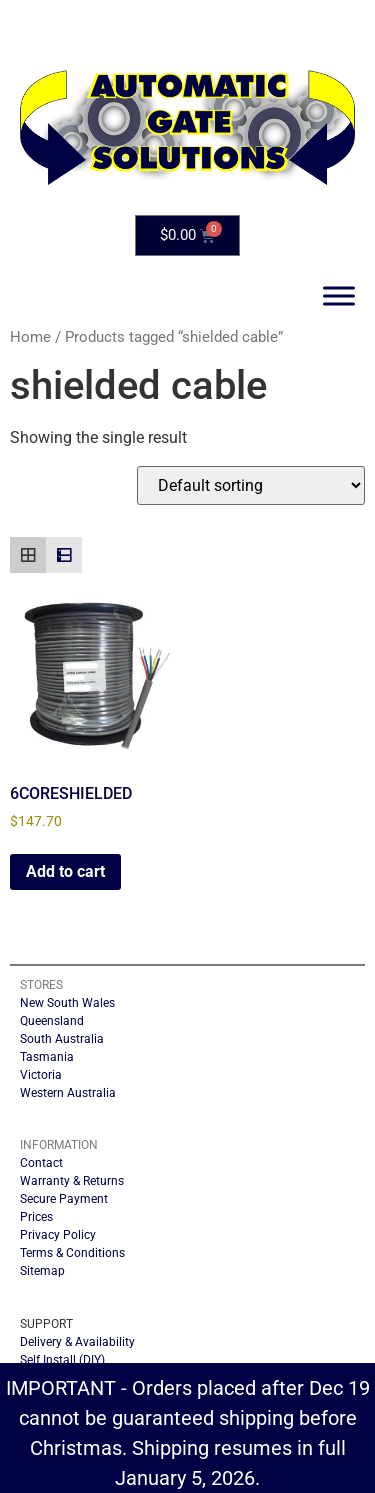  What do you see at coordinates (47, 1057) in the screenshot?
I see `Tasmania` at bounding box center [47, 1057].